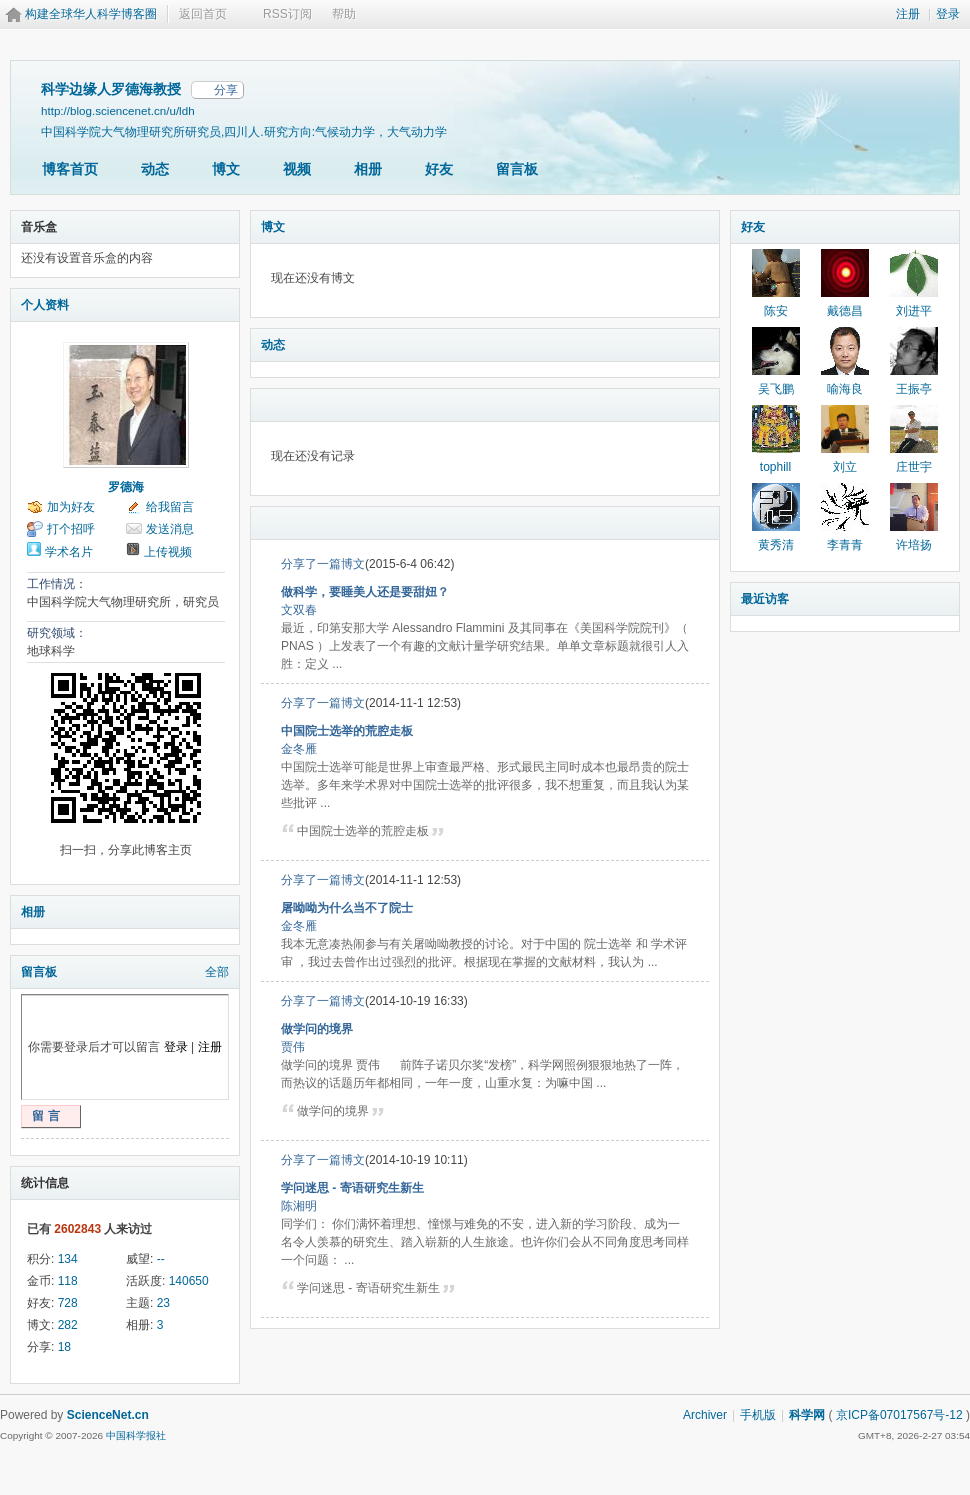  What do you see at coordinates (352, 1188) in the screenshot?
I see `学问迷思 - 寄语研究生新生` at bounding box center [352, 1188].